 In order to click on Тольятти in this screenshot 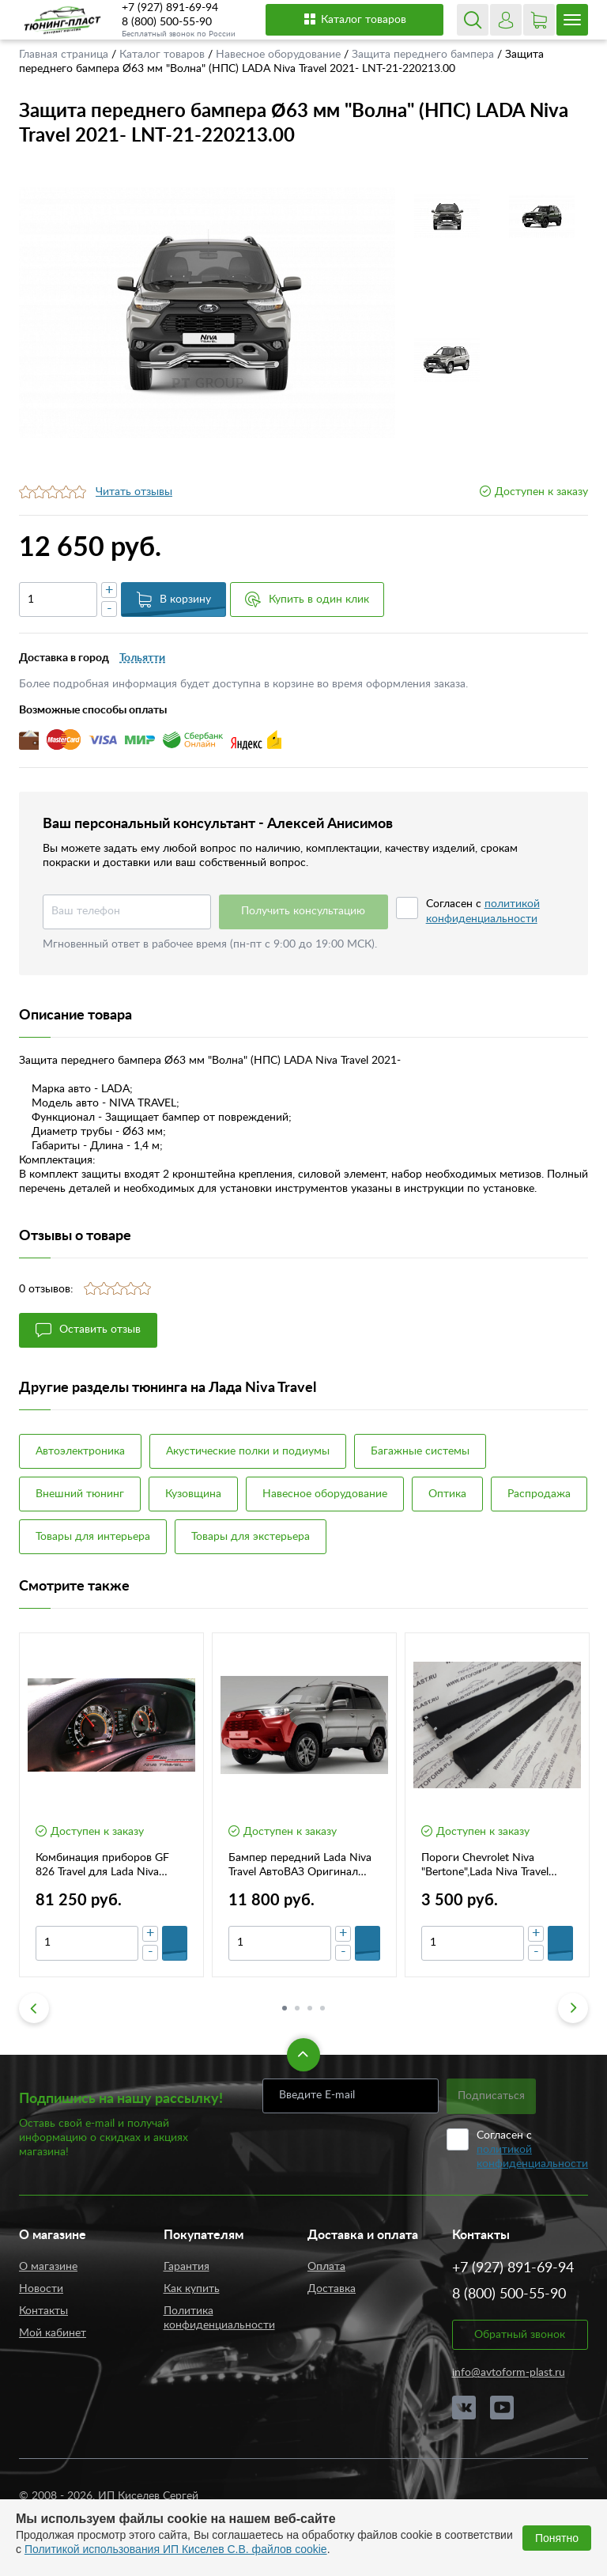, I will do `click(142, 658)`.